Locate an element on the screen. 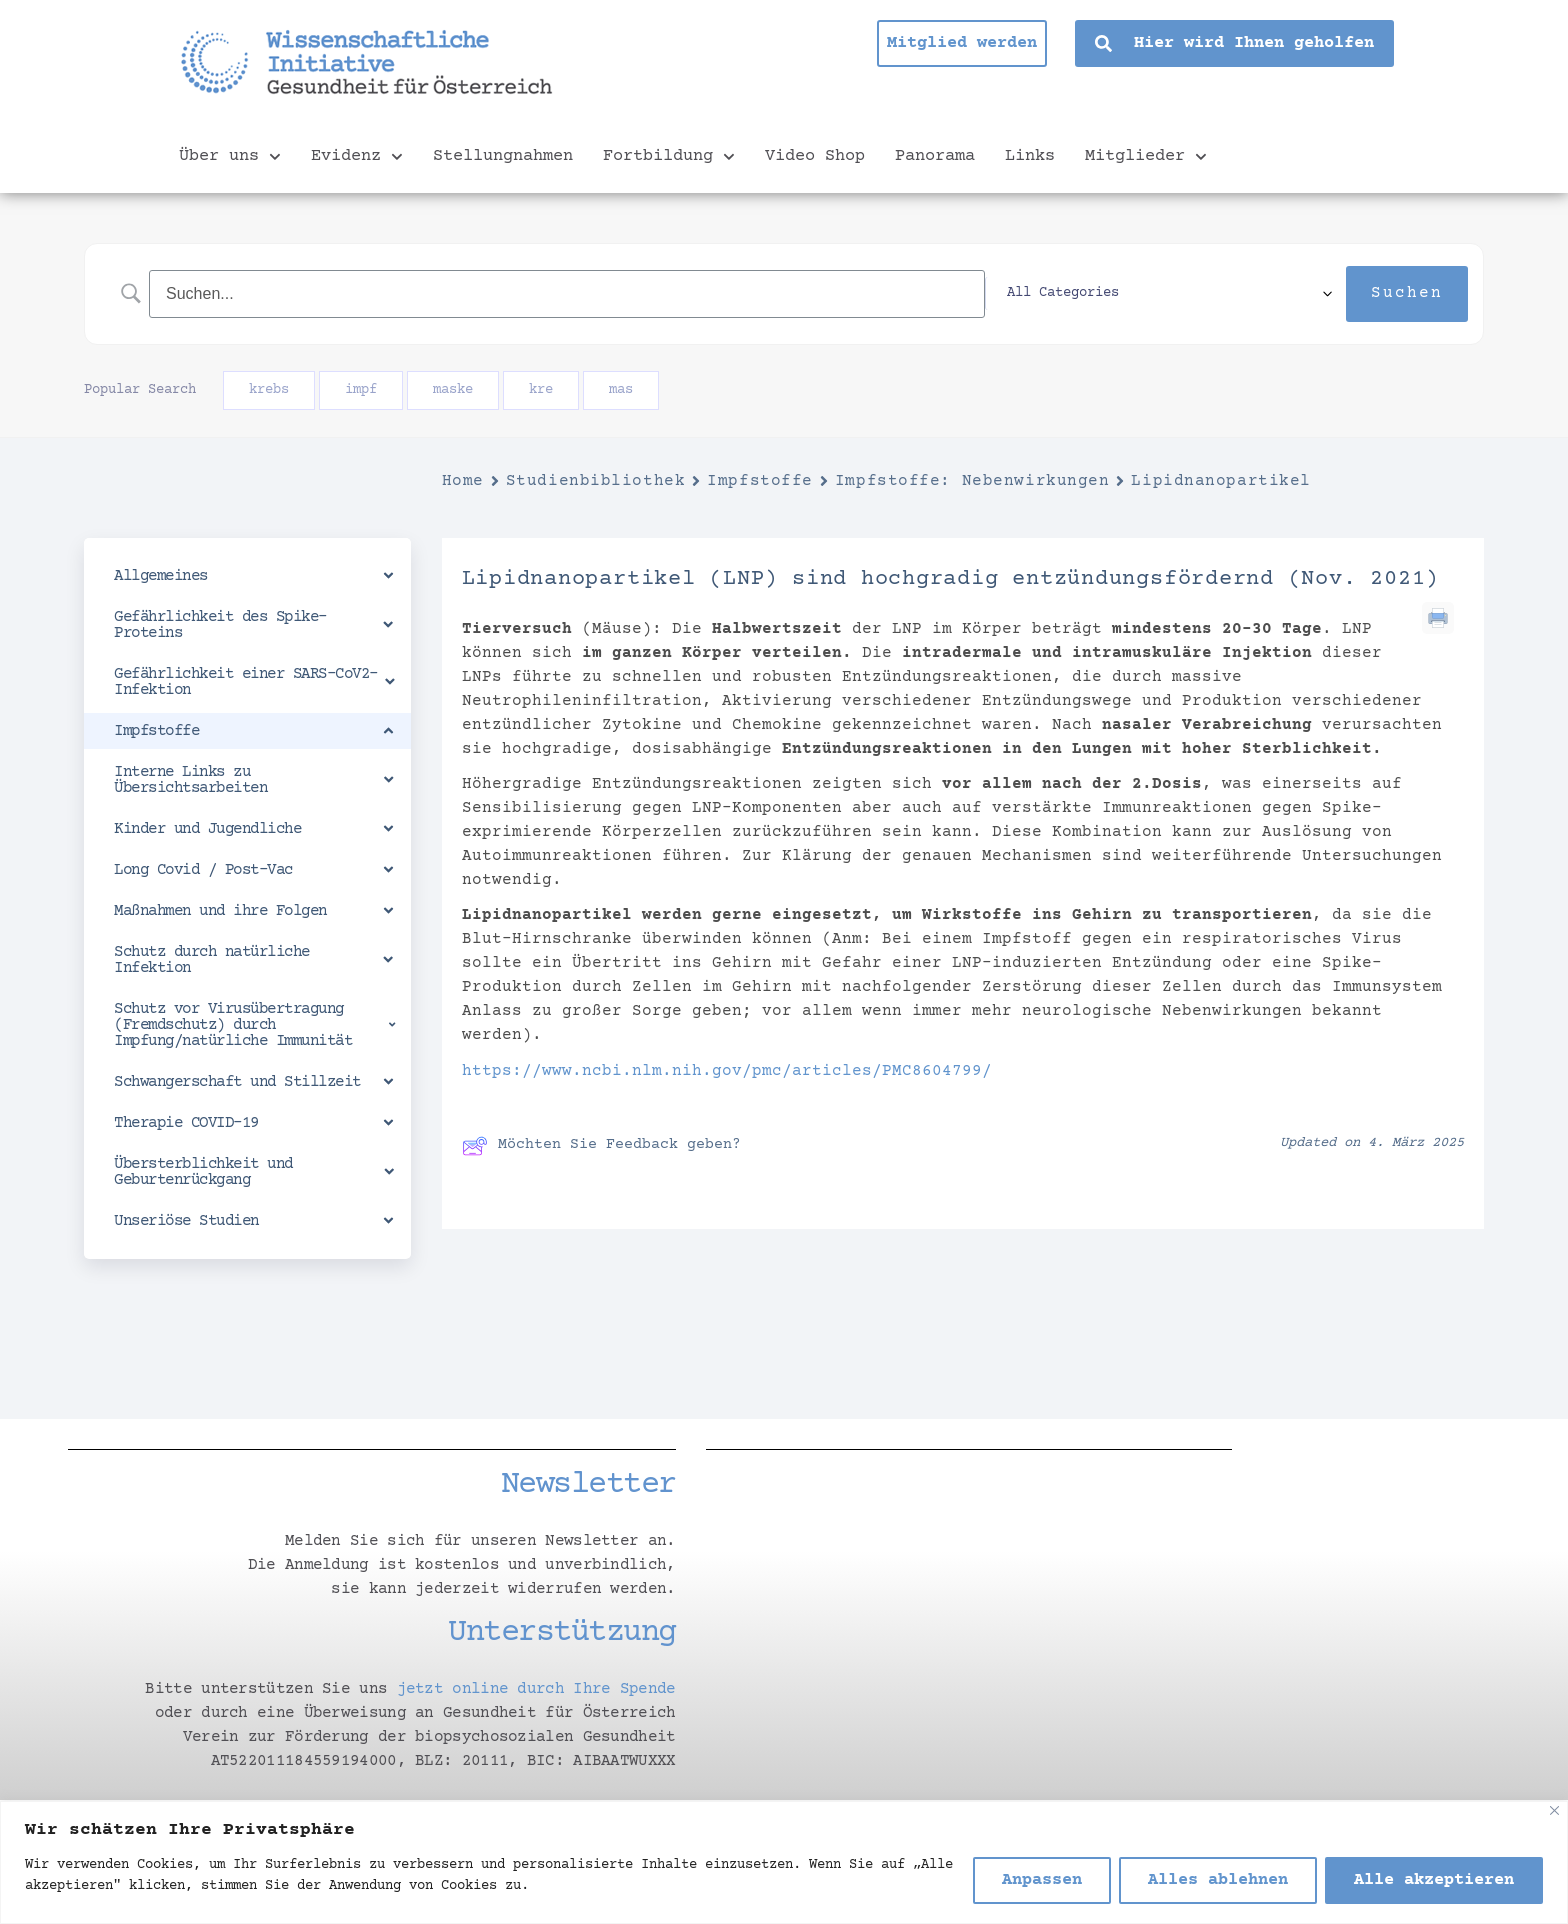 Image resolution: width=1568 pixels, height=1924 pixels. Stellungnahmen is located at coordinates (503, 156).